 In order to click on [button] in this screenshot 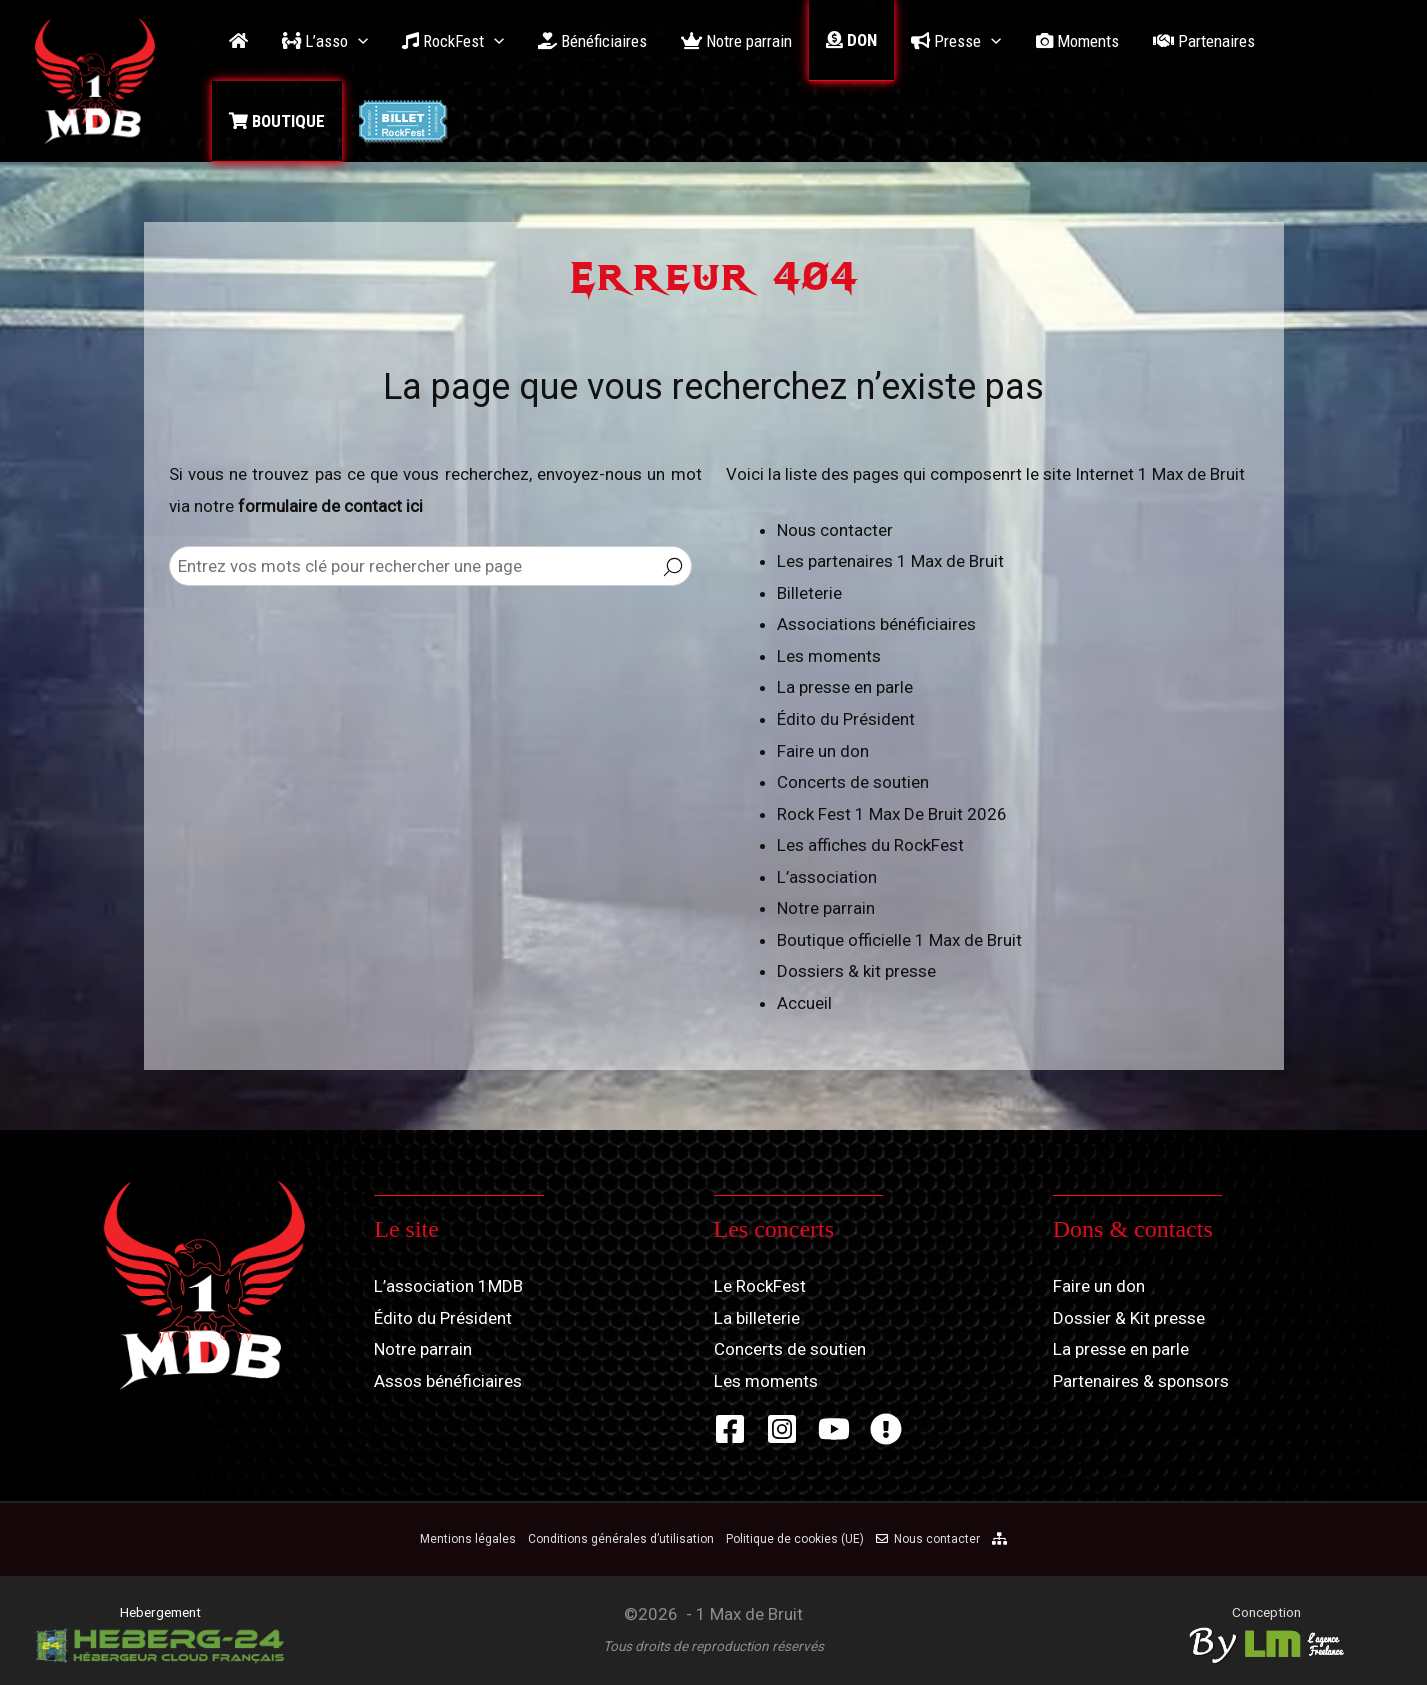, I will do `click(325, 40)`.